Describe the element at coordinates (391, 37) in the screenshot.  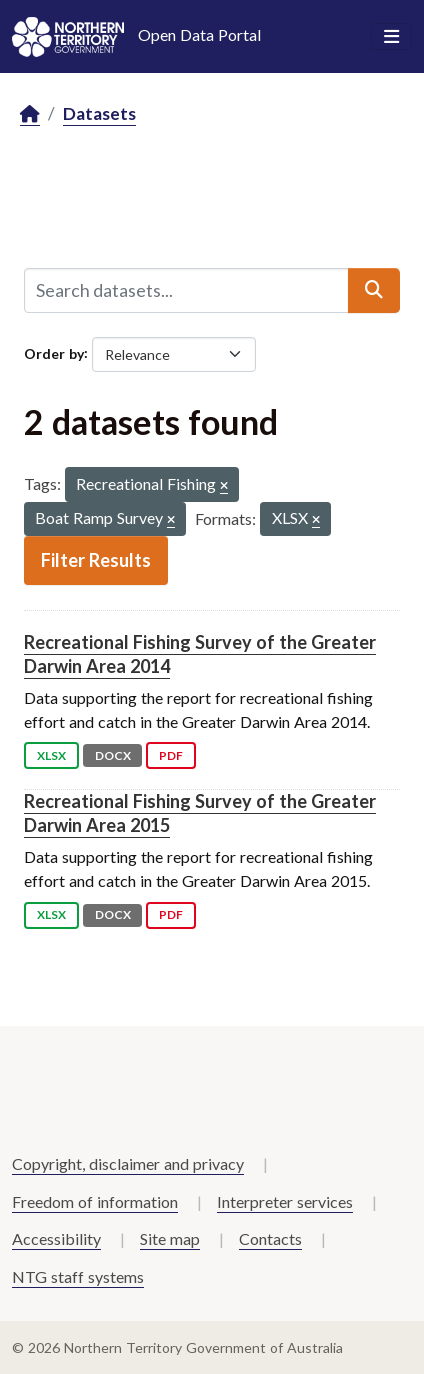
I see `[Toggle navigation]` at that location.